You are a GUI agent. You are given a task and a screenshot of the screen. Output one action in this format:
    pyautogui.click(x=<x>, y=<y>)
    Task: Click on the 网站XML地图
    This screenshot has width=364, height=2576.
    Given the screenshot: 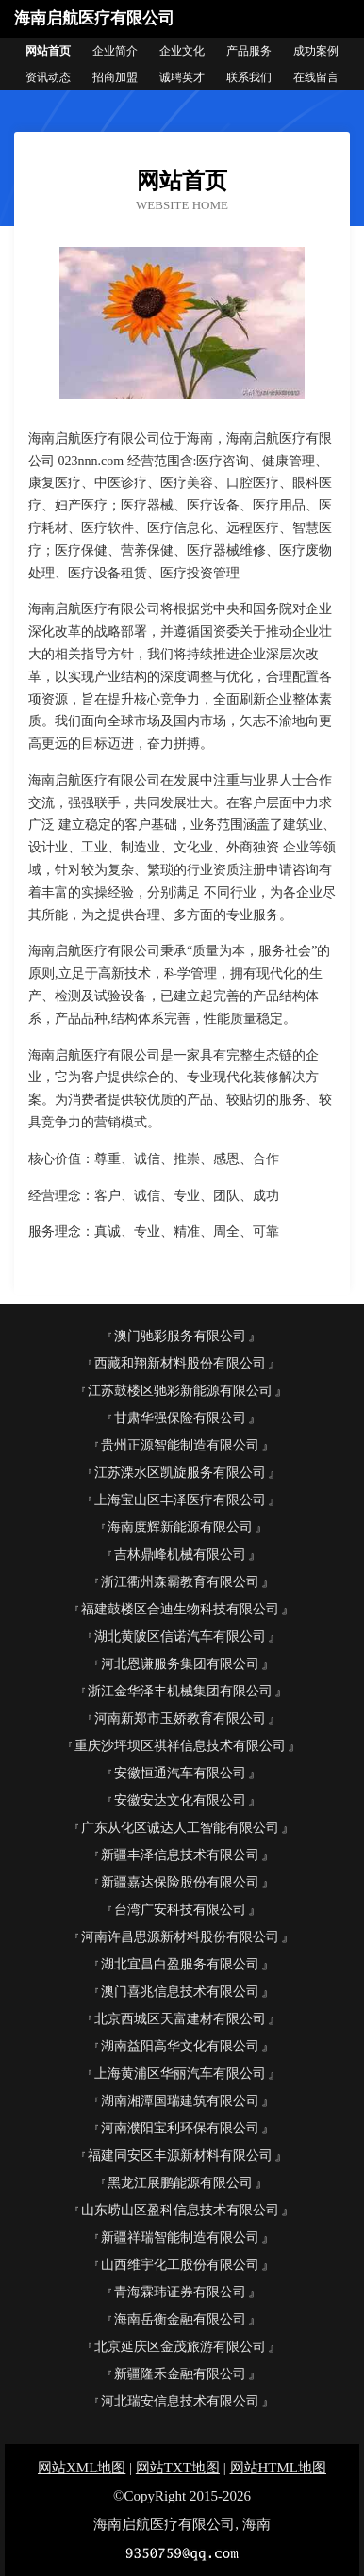 What is the action you would take?
    pyautogui.click(x=81, y=2467)
    